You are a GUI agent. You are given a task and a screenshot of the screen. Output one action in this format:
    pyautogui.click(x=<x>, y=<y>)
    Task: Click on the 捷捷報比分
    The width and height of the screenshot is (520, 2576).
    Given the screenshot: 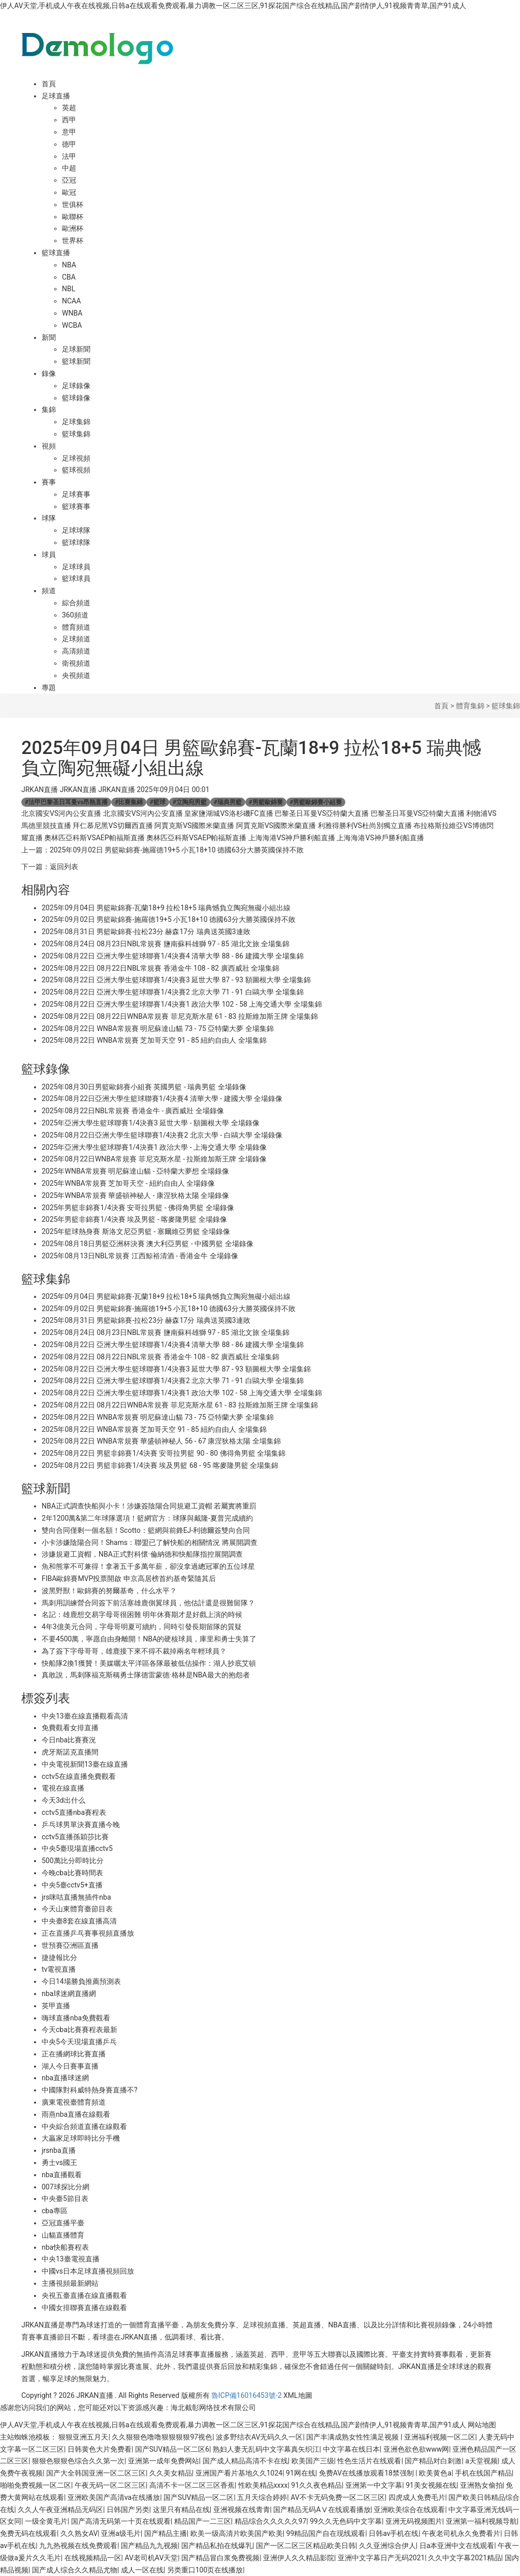 What is the action you would take?
    pyautogui.click(x=59, y=1957)
    